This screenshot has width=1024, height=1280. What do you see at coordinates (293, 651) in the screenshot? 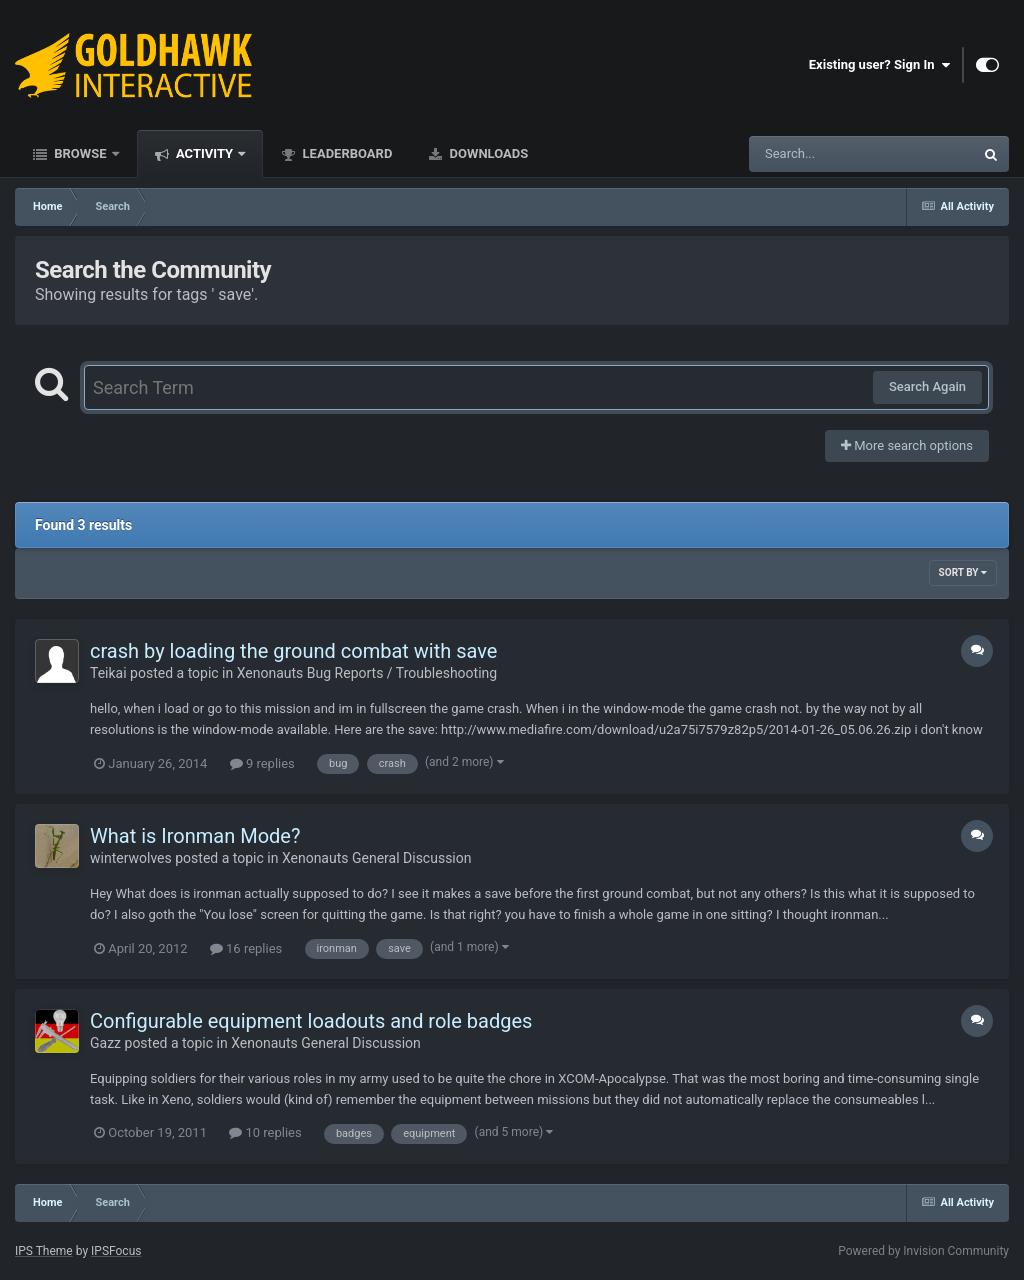
I see `crash by loading the ground combat with save` at bounding box center [293, 651].